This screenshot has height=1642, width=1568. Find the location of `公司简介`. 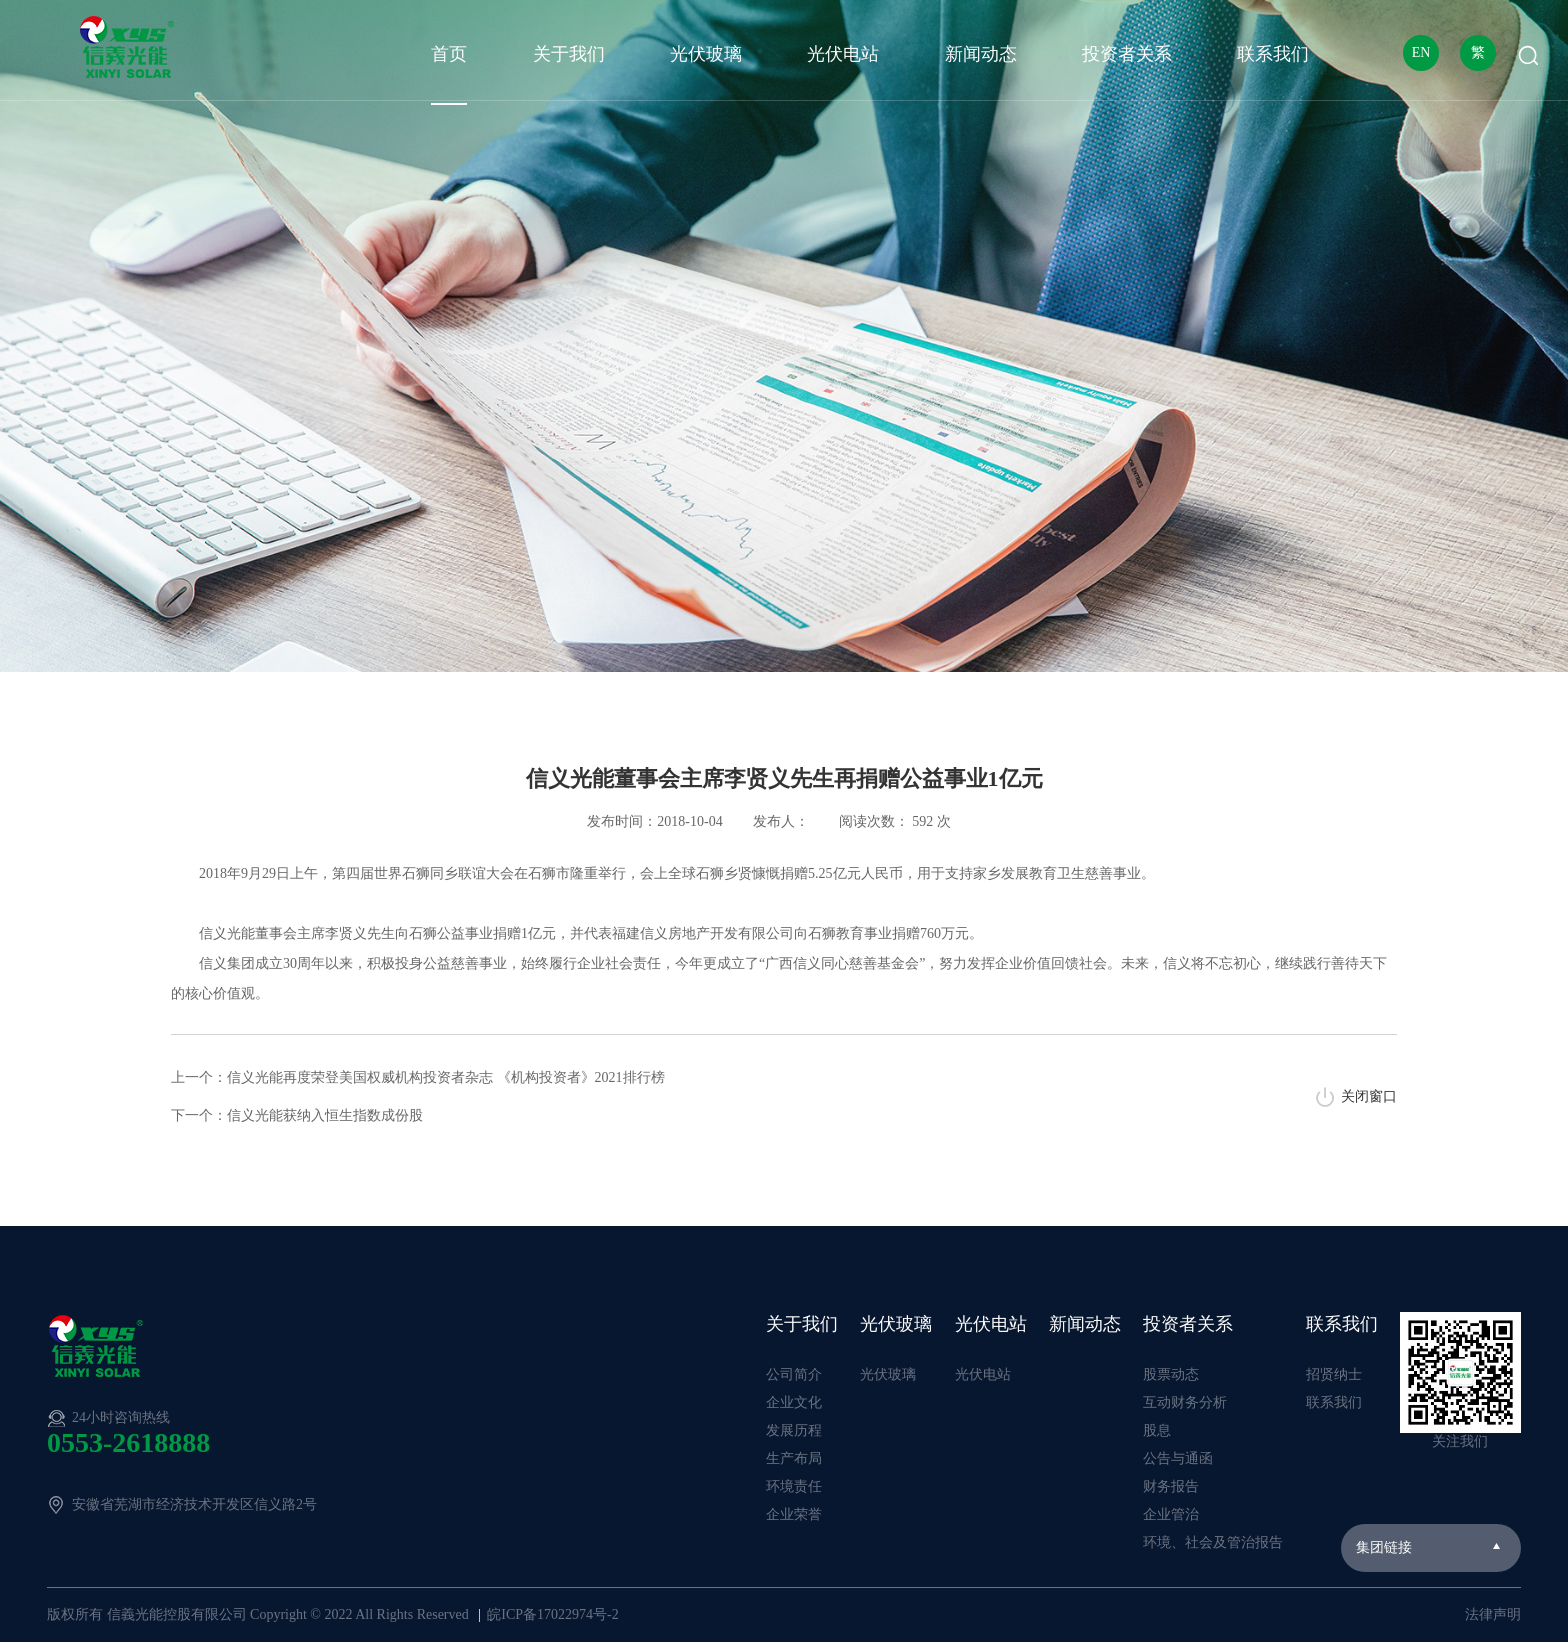

公司简介 is located at coordinates (794, 1374).